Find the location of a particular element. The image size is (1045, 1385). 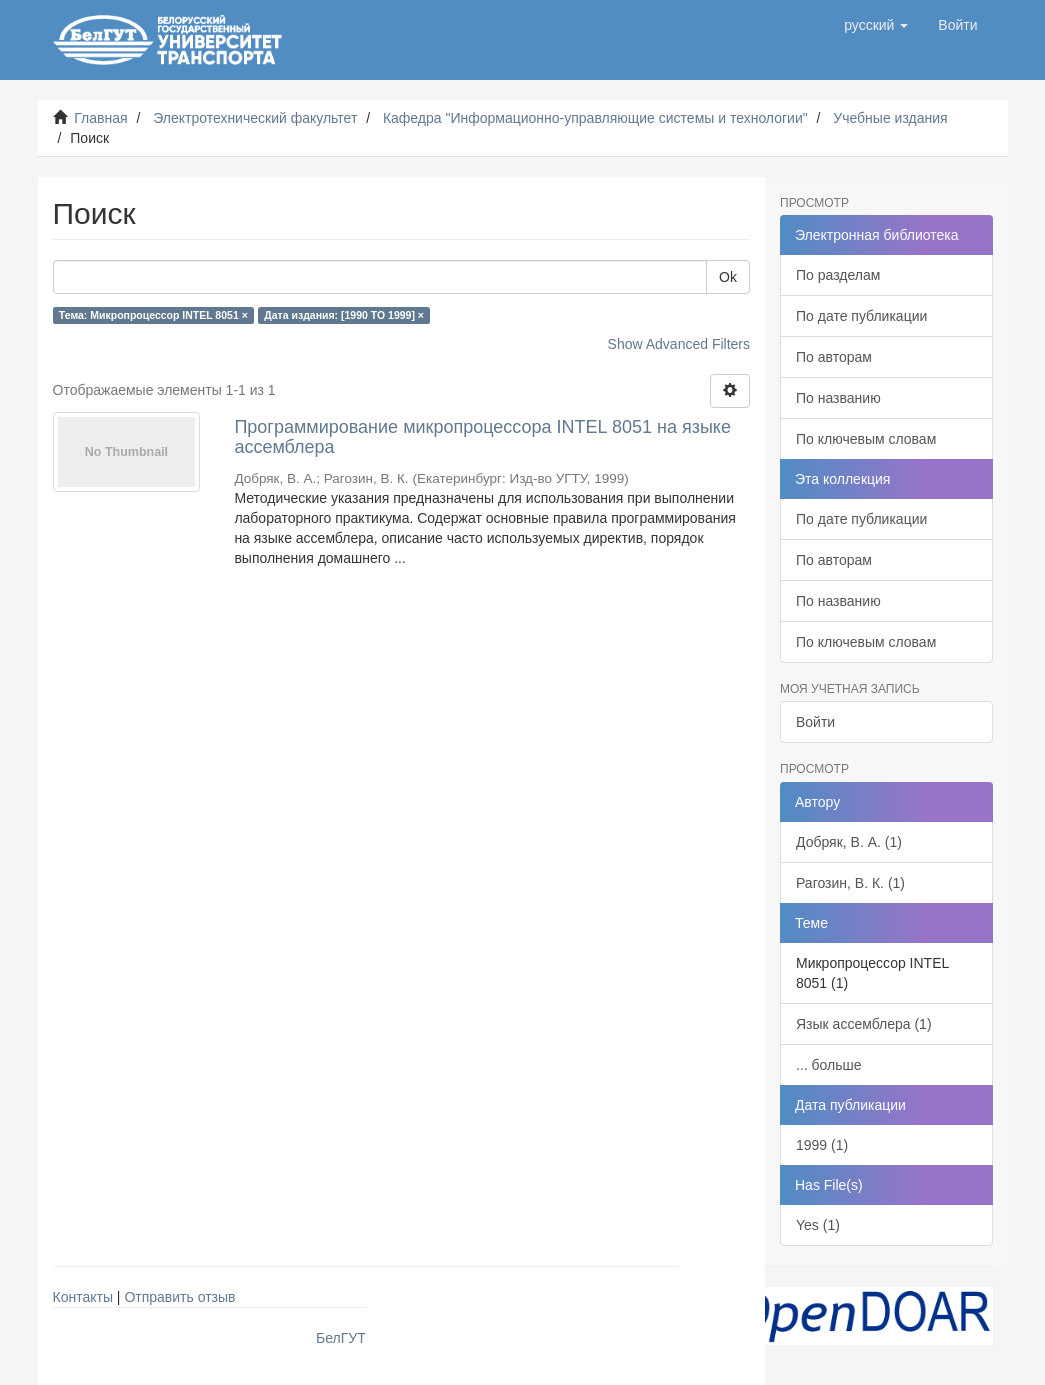

Кафедра "Информационно-управляющие системы и технологии" is located at coordinates (595, 118).